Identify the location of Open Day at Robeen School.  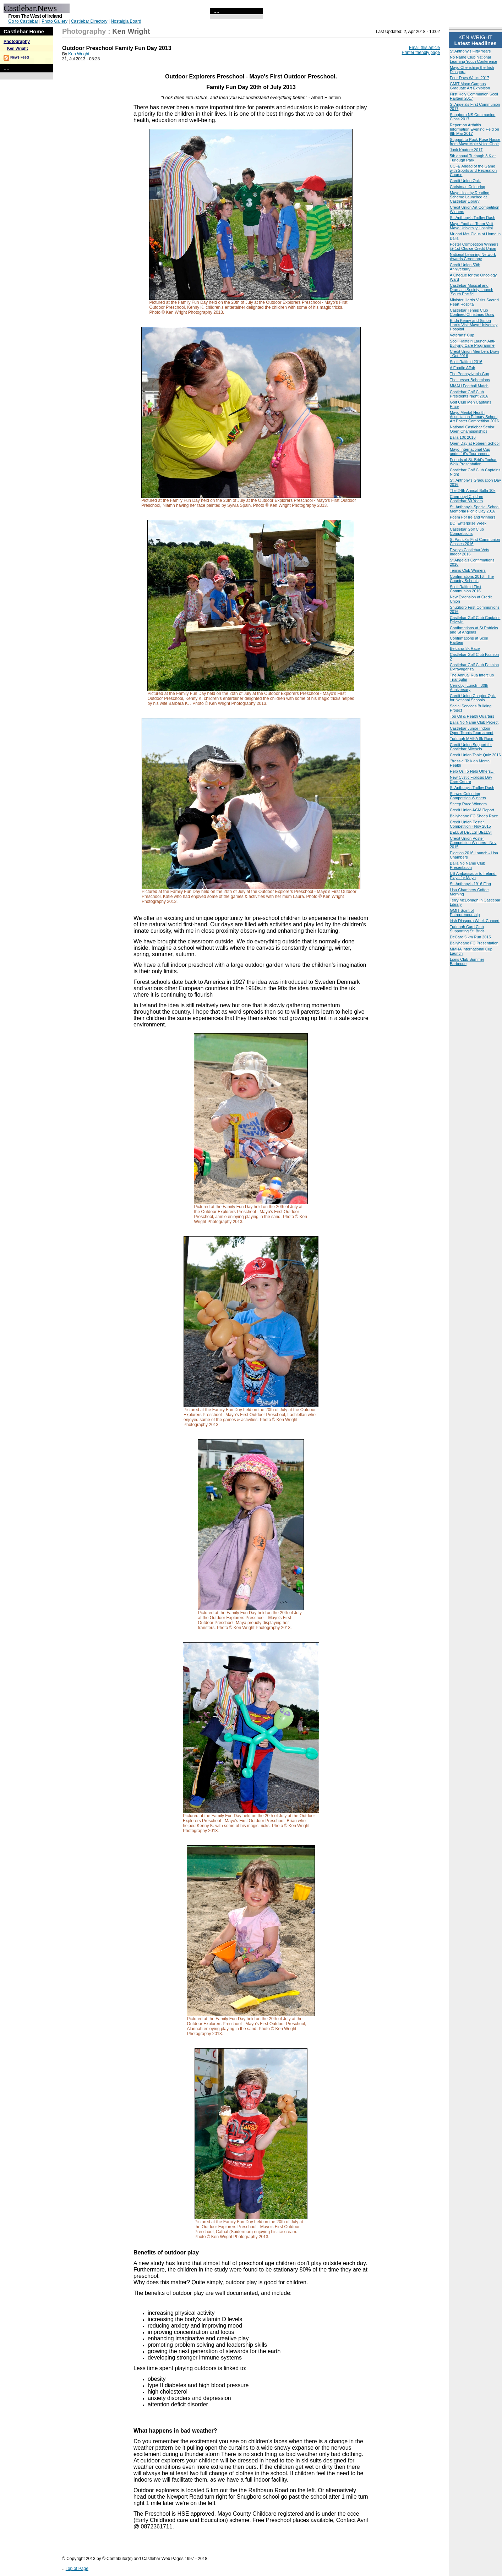
(475, 443).